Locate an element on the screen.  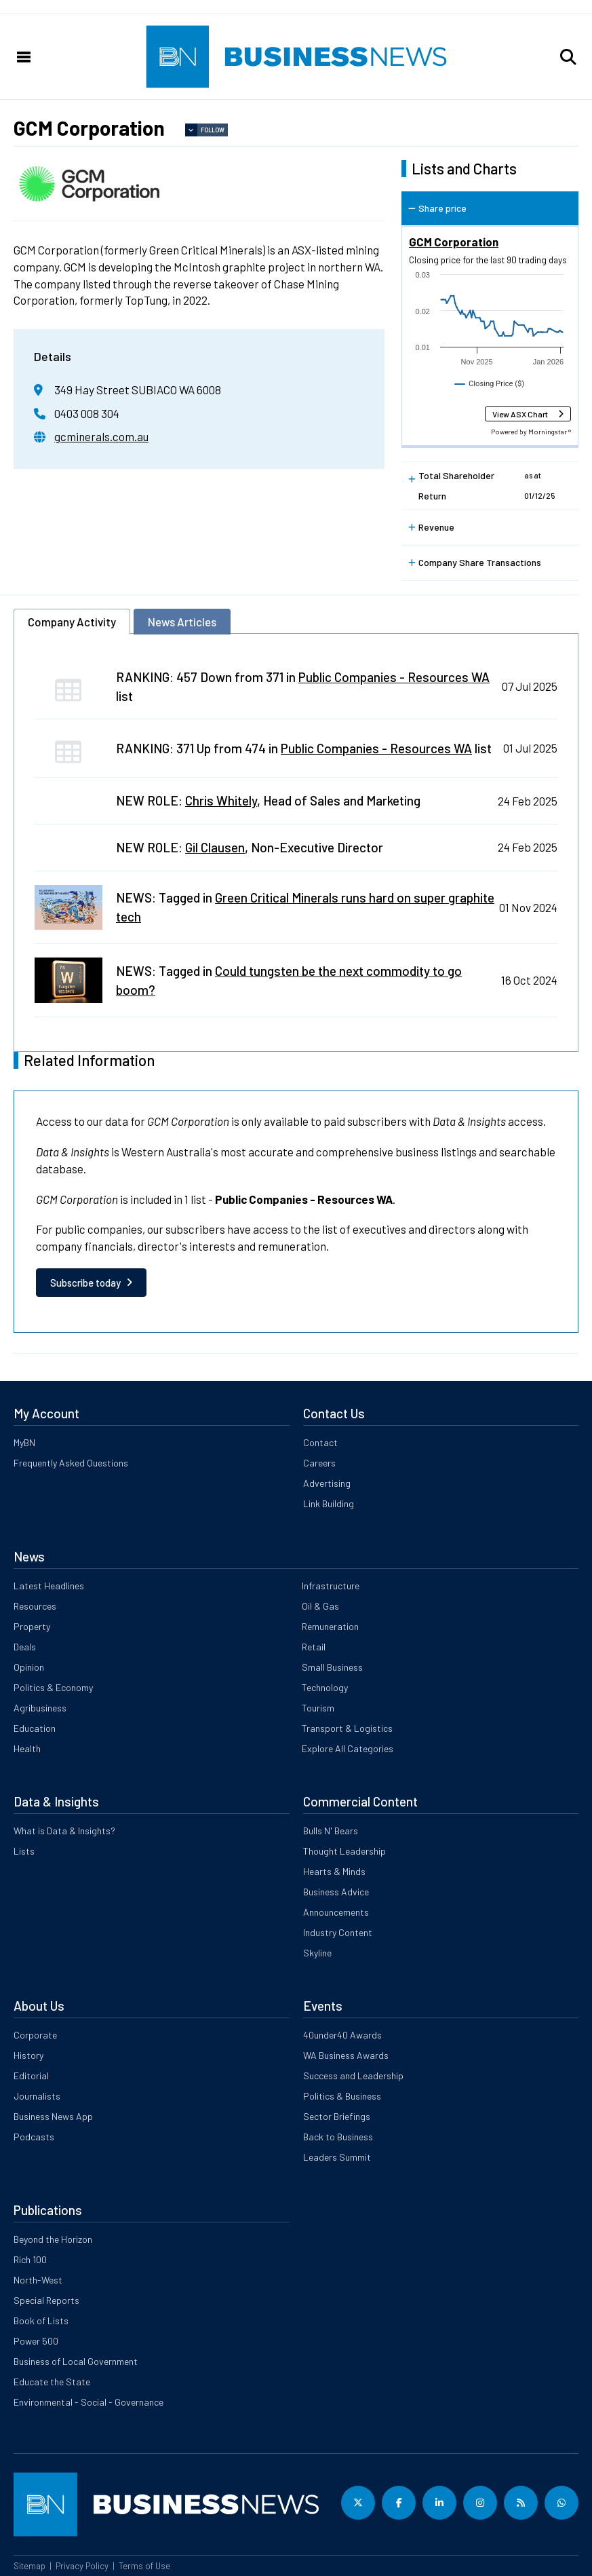
Thought Leadership is located at coordinates (344, 1851).